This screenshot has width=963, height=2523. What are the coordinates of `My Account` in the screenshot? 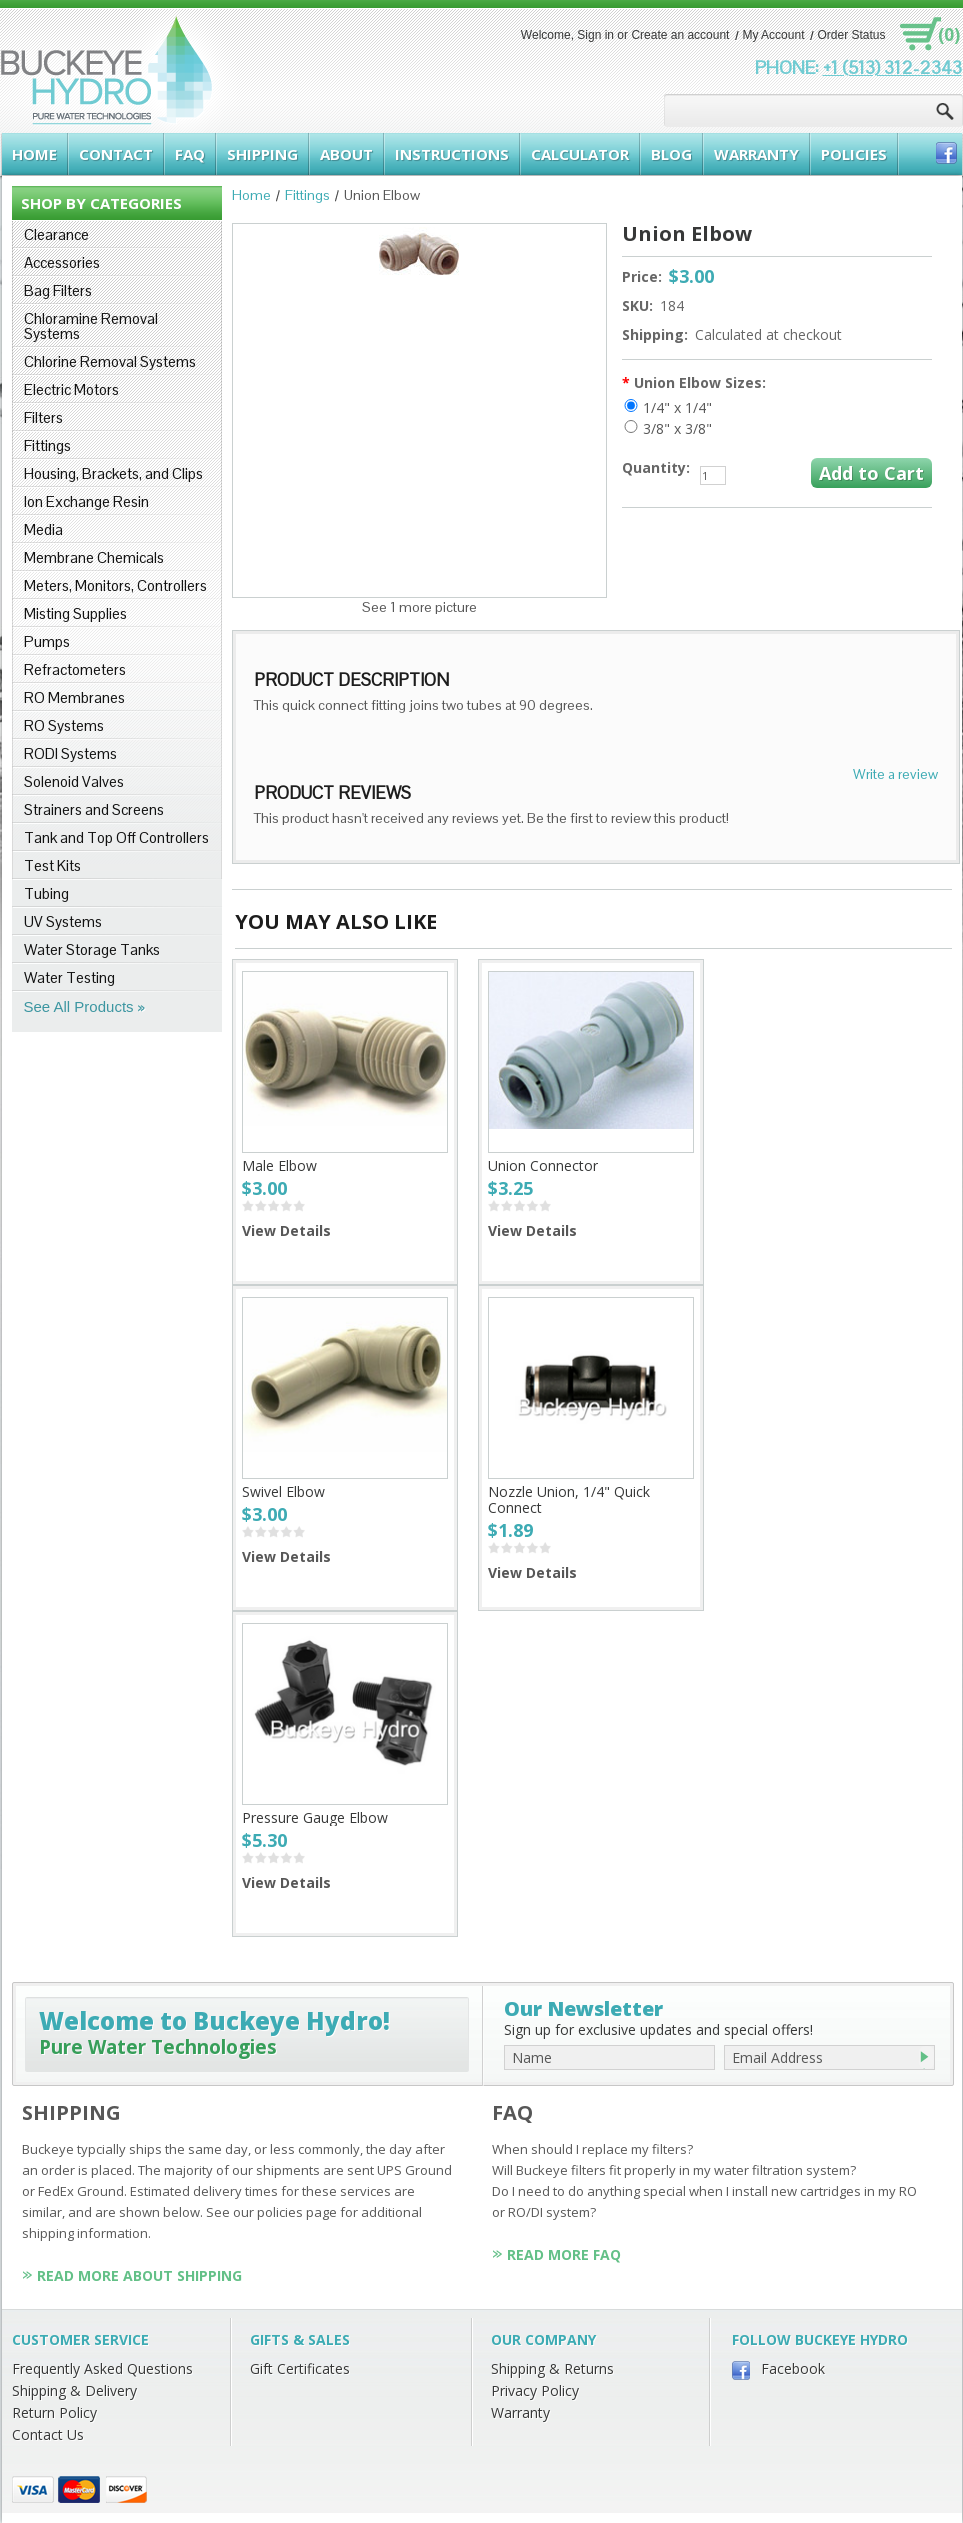 It's located at (773, 35).